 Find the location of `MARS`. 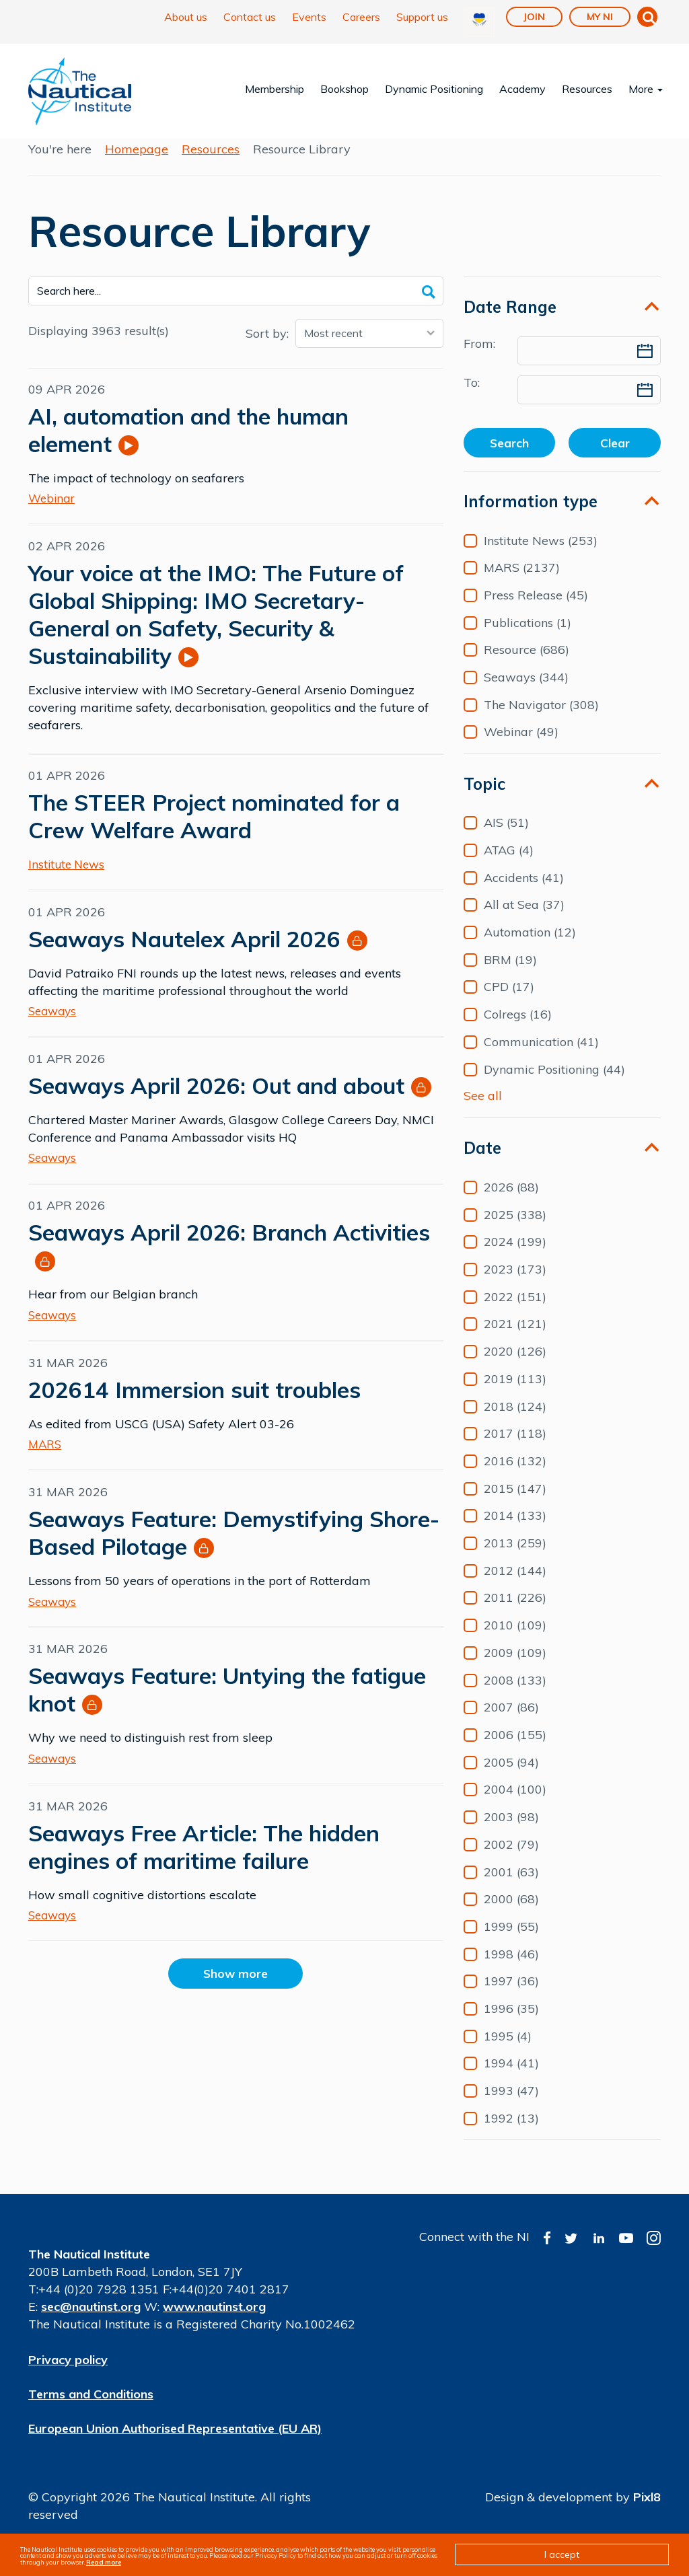

MARS is located at coordinates (44, 1459).